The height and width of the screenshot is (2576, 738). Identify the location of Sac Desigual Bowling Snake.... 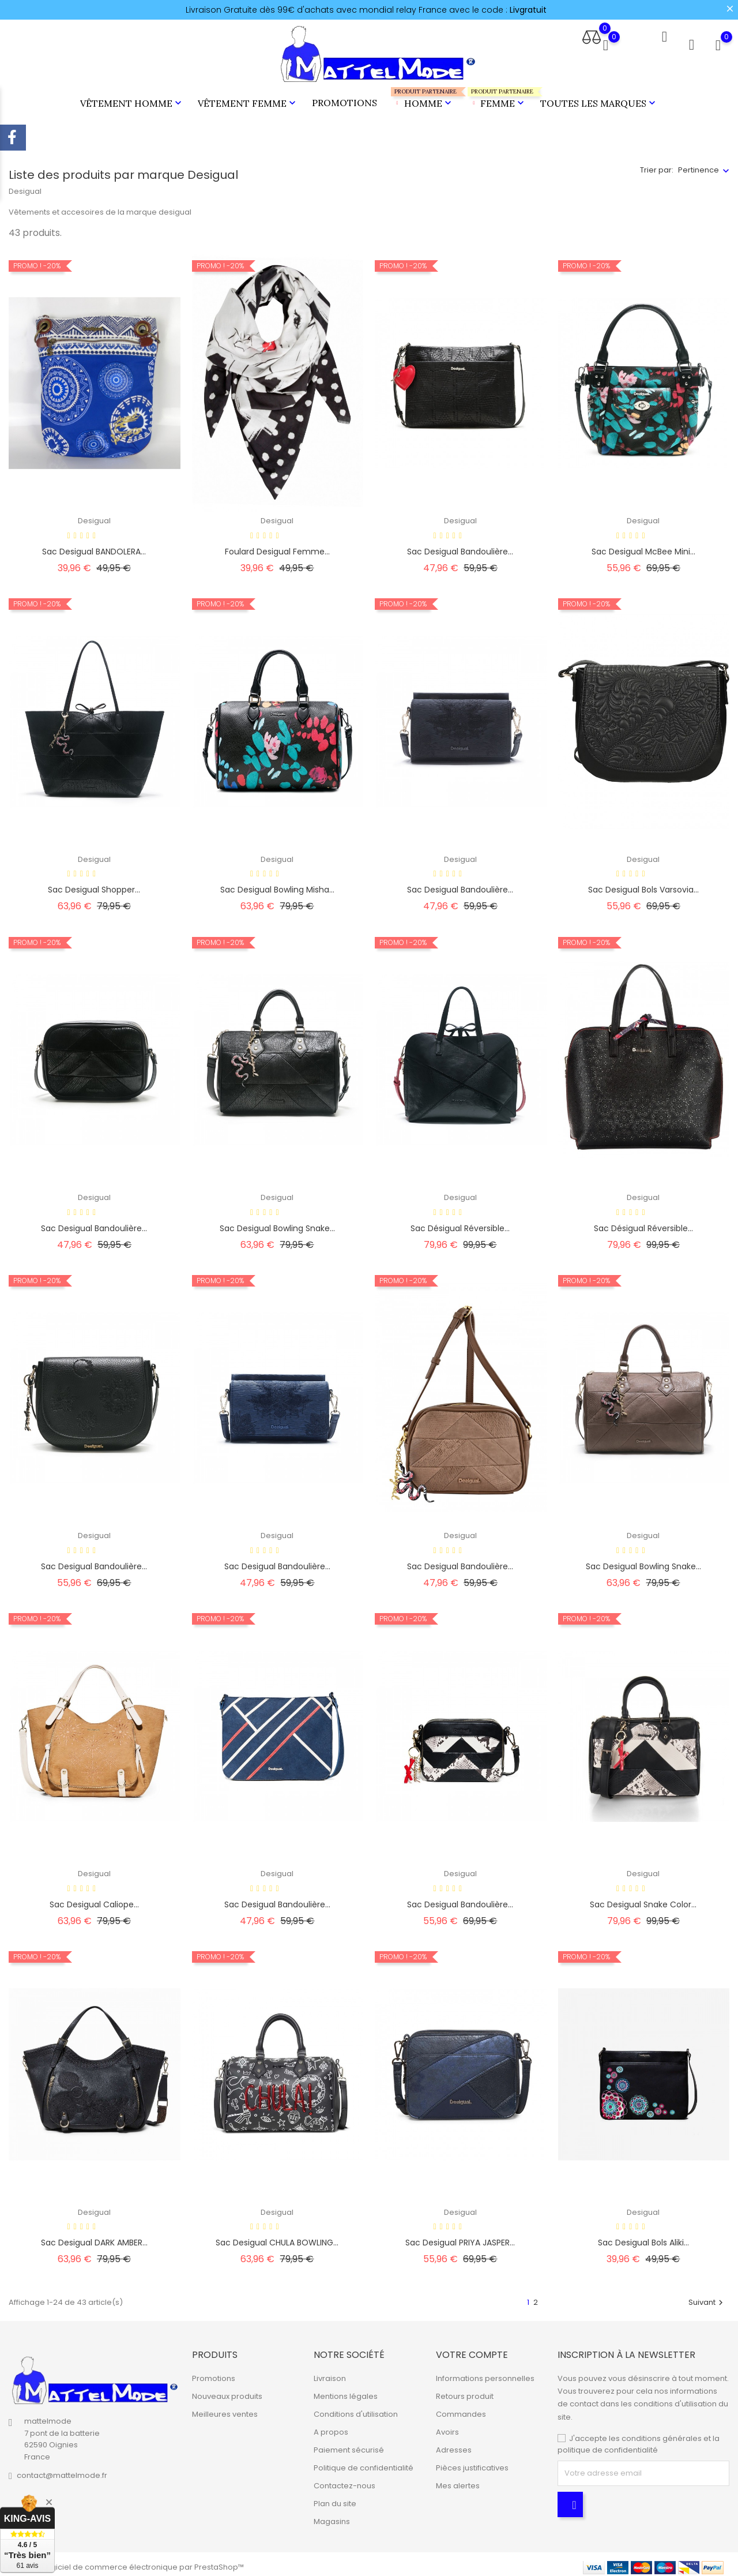
(277, 1223).